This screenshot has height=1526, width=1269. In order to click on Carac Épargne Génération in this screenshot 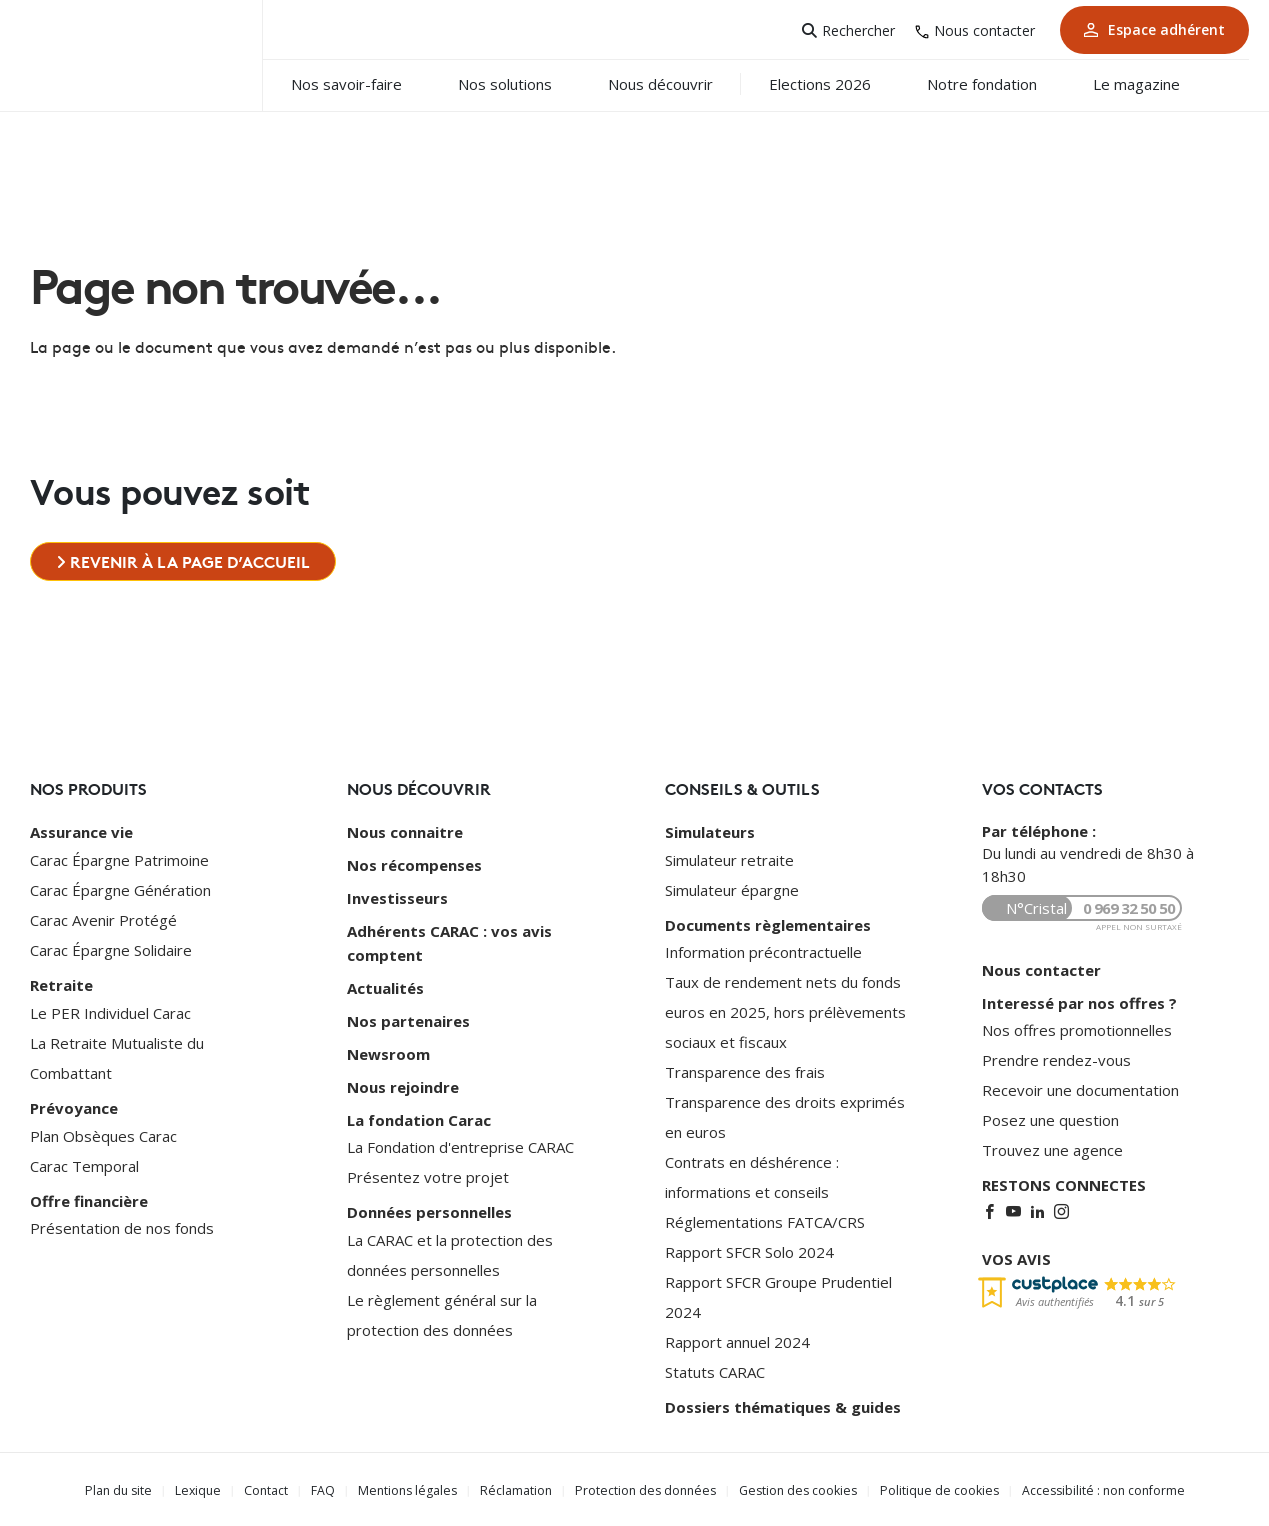, I will do `click(120, 889)`.